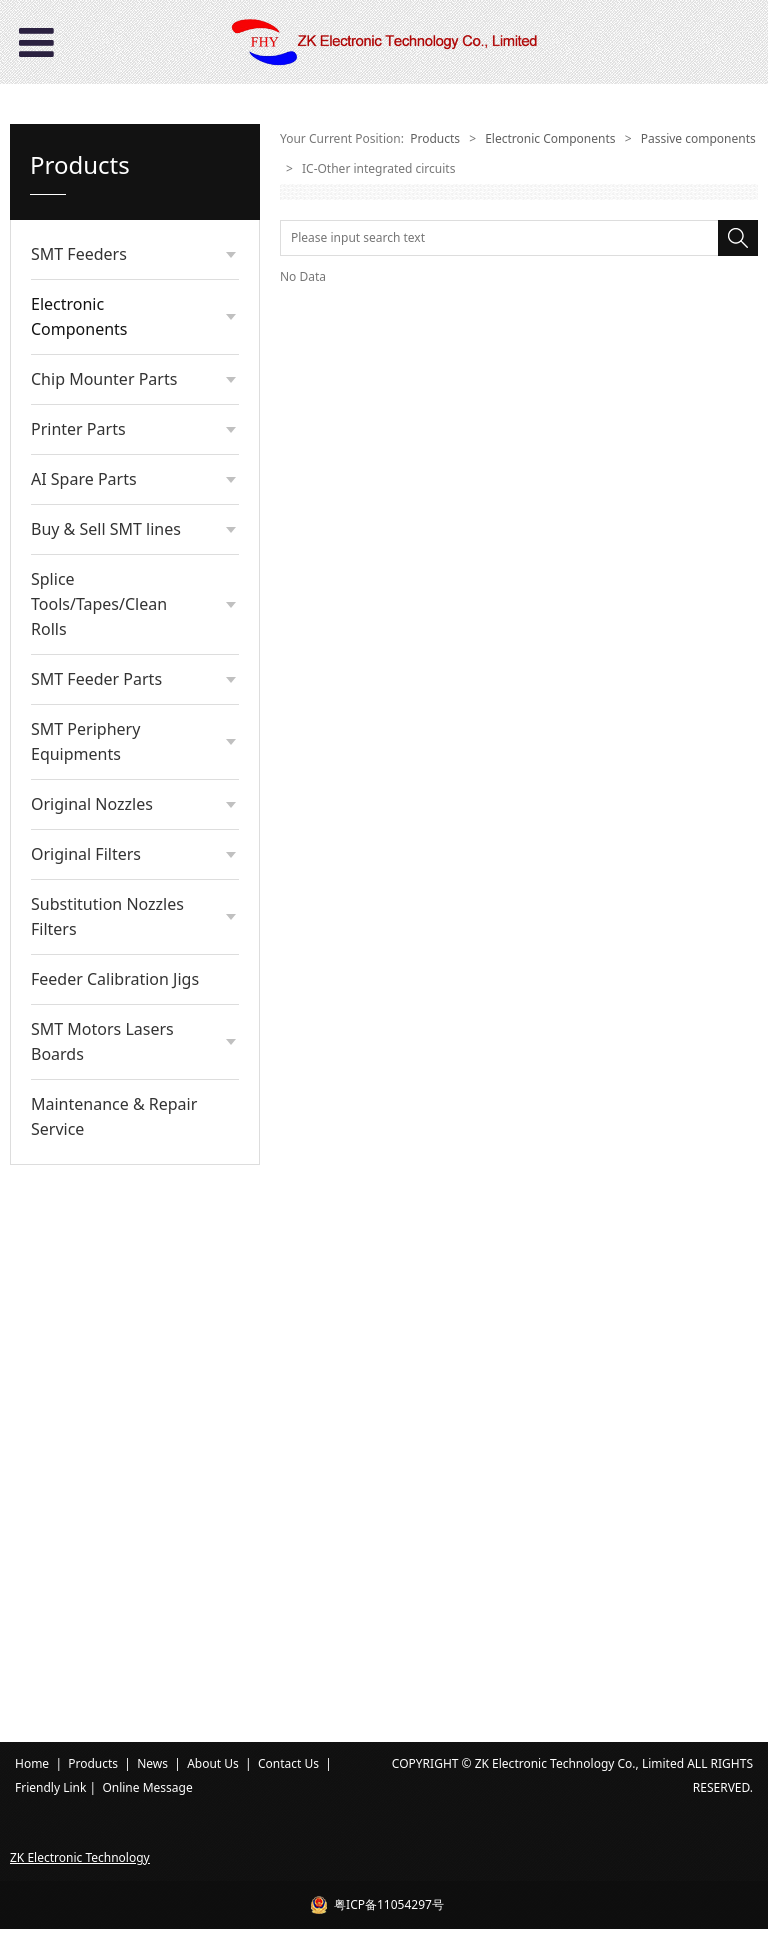 This screenshot has width=768, height=1936. What do you see at coordinates (288, 1770) in the screenshot?
I see `Contact Us` at bounding box center [288, 1770].